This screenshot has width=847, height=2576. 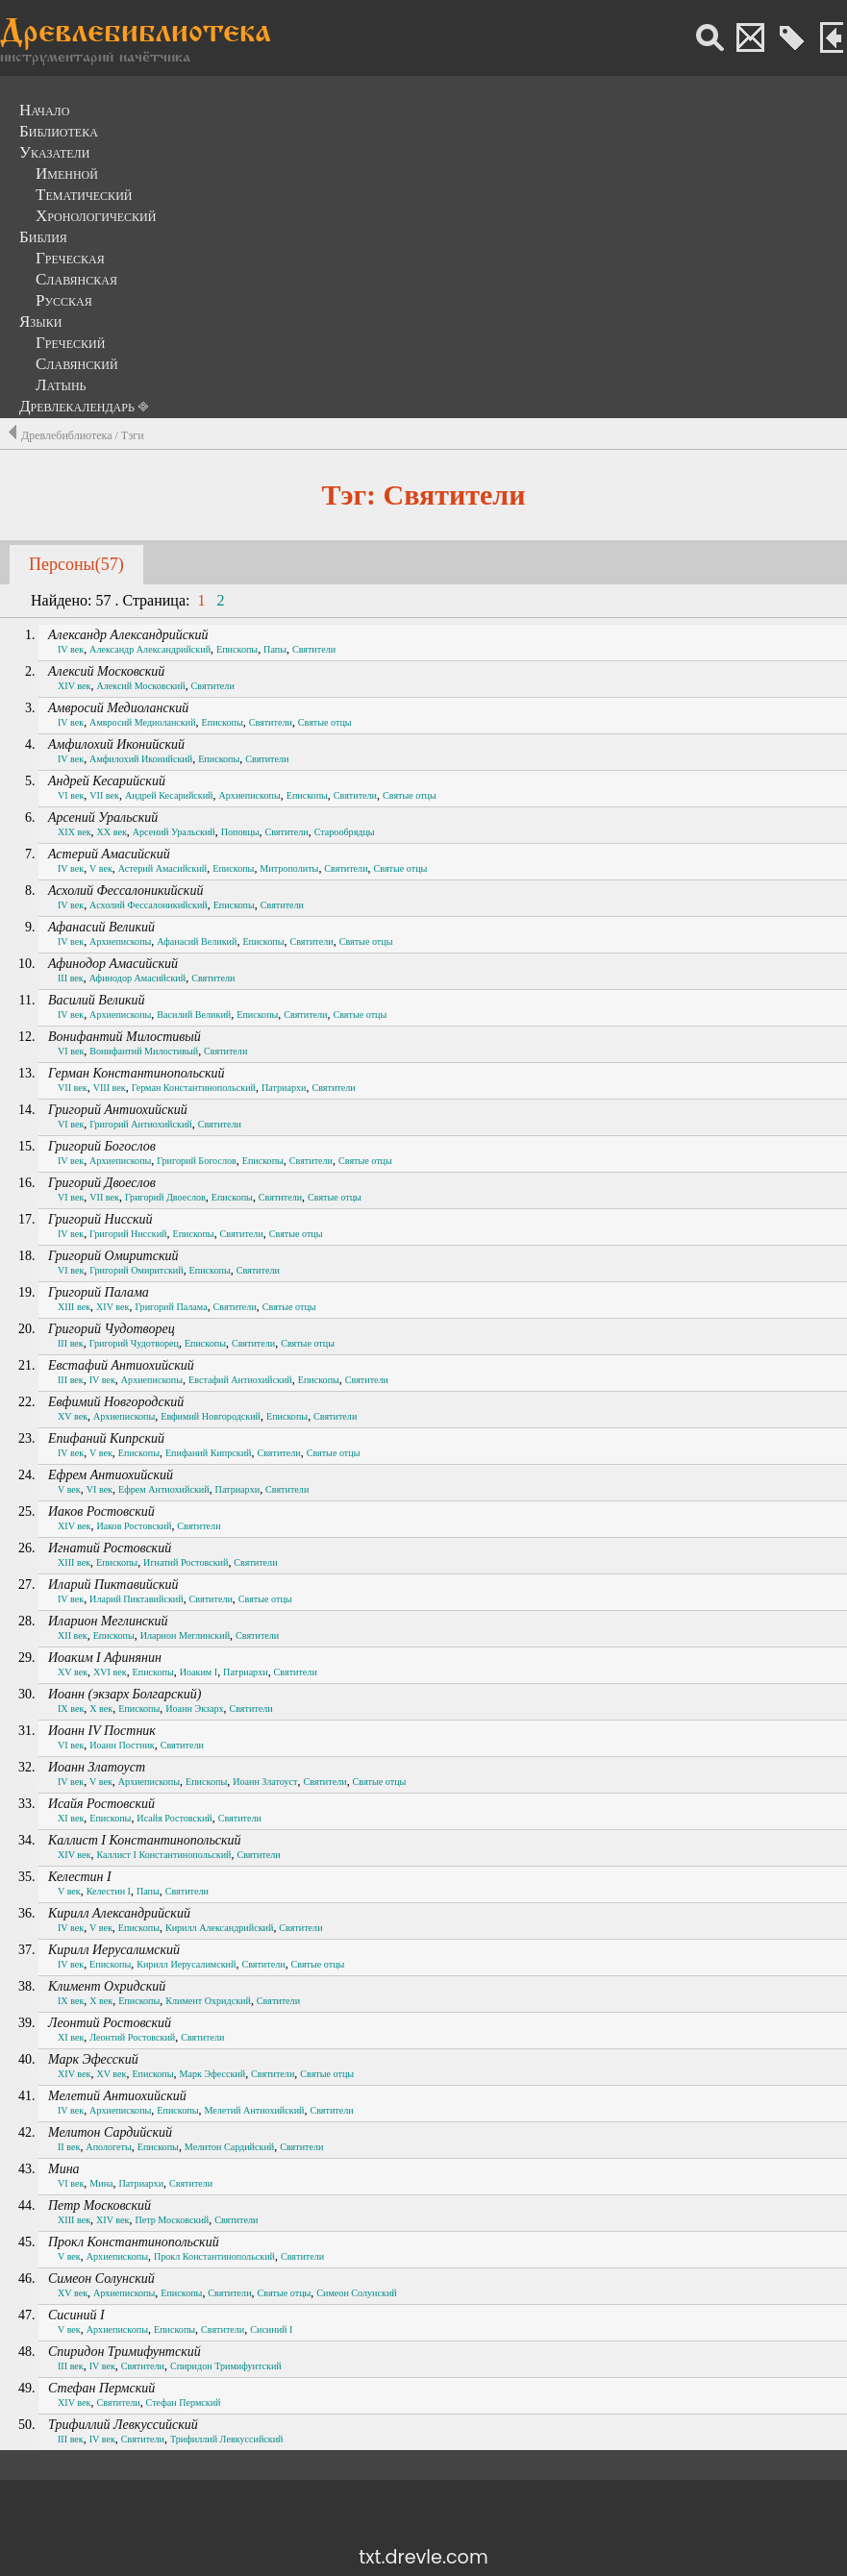 I want to click on Александр Александрийский, so click(x=128, y=635).